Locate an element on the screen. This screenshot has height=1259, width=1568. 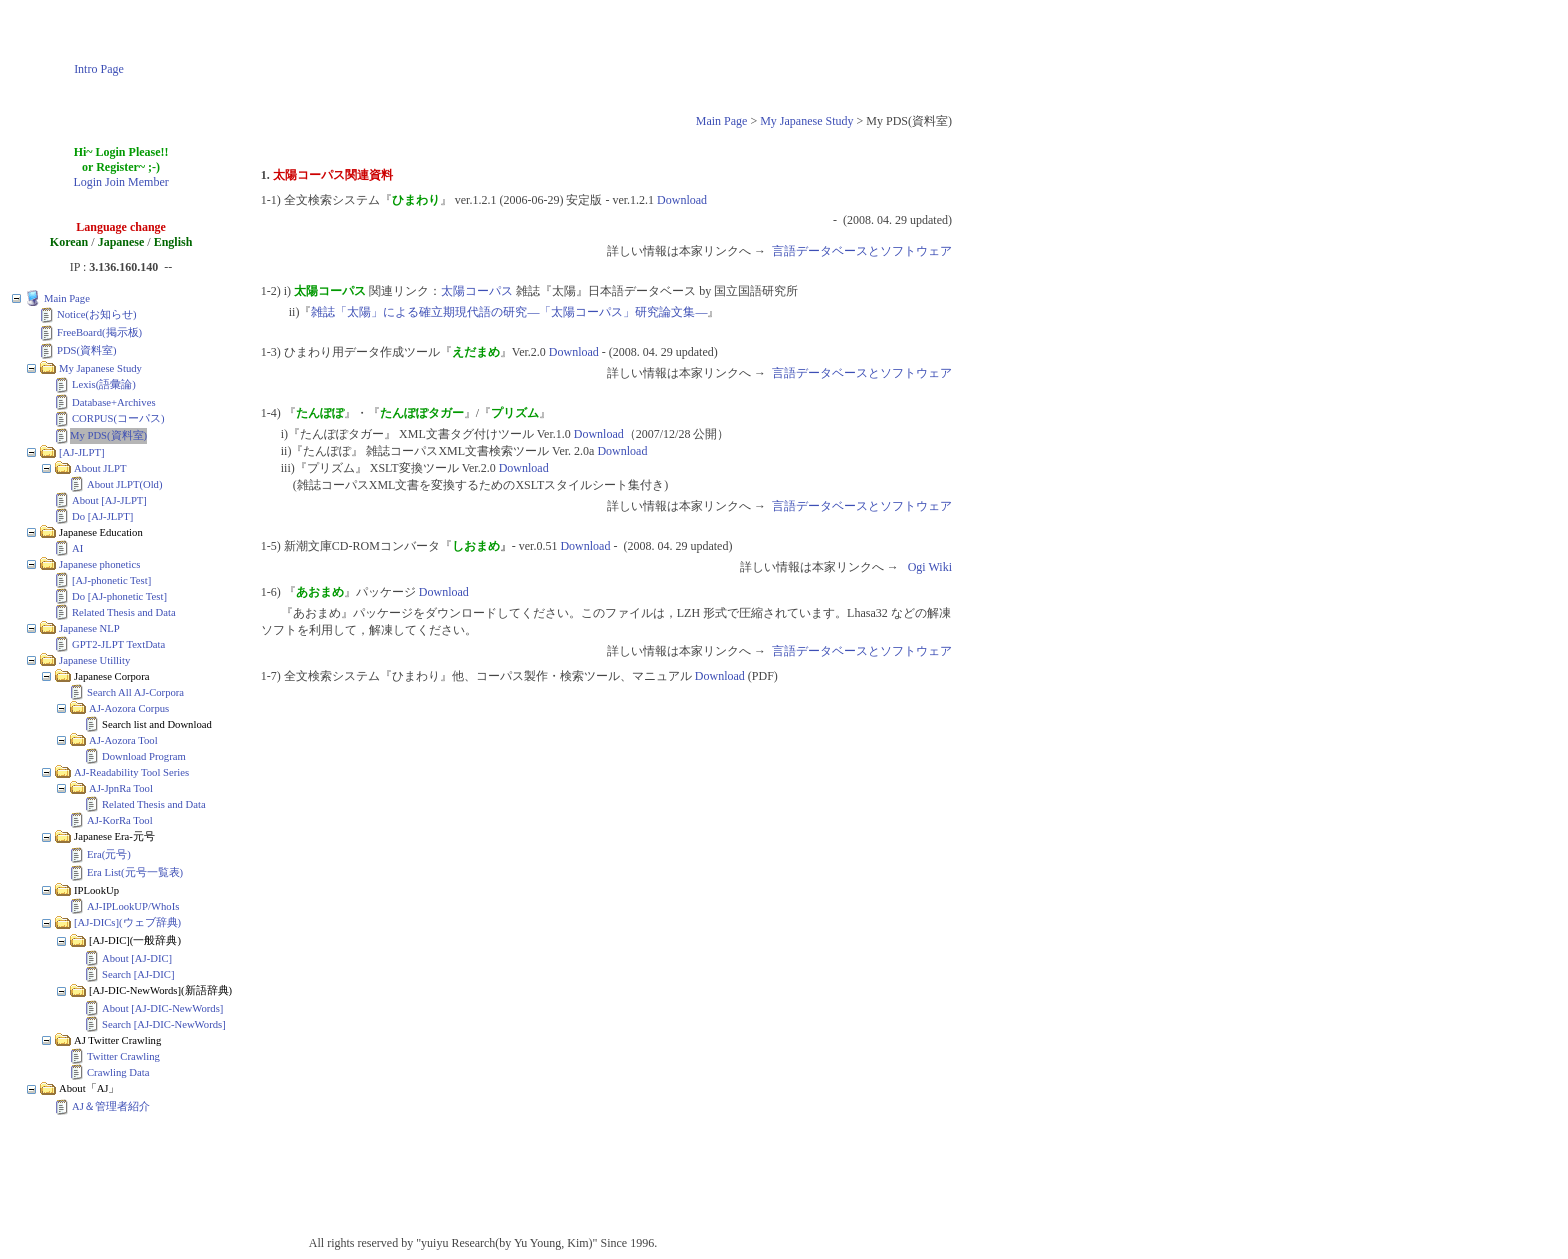
About JLPT(Old) is located at coordinates (124, 484).